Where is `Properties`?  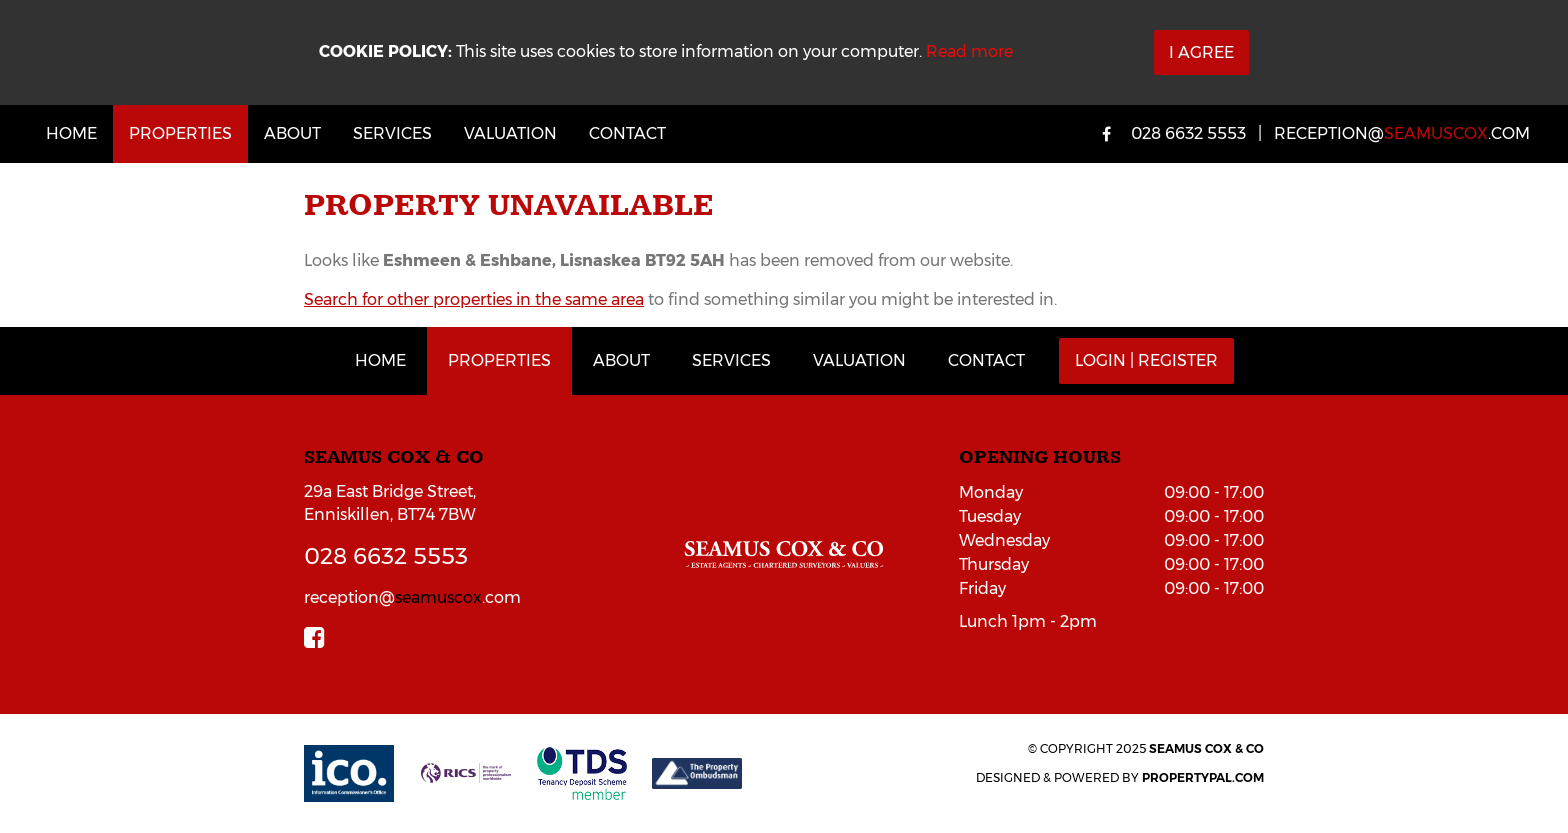
Properties is located at coordinates (180, 133).